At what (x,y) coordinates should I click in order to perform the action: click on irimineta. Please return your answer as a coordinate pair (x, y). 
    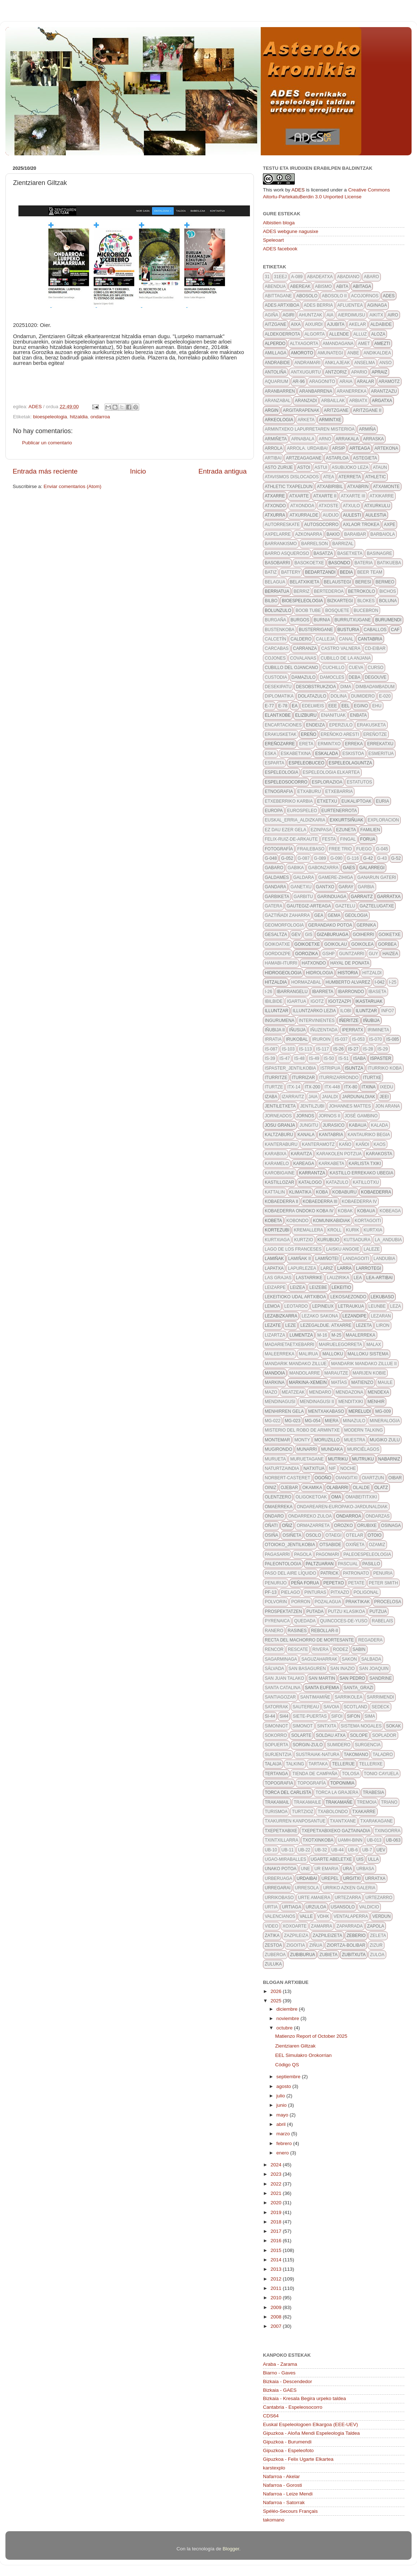
    Looking at the image, I should click on (378, 1029).